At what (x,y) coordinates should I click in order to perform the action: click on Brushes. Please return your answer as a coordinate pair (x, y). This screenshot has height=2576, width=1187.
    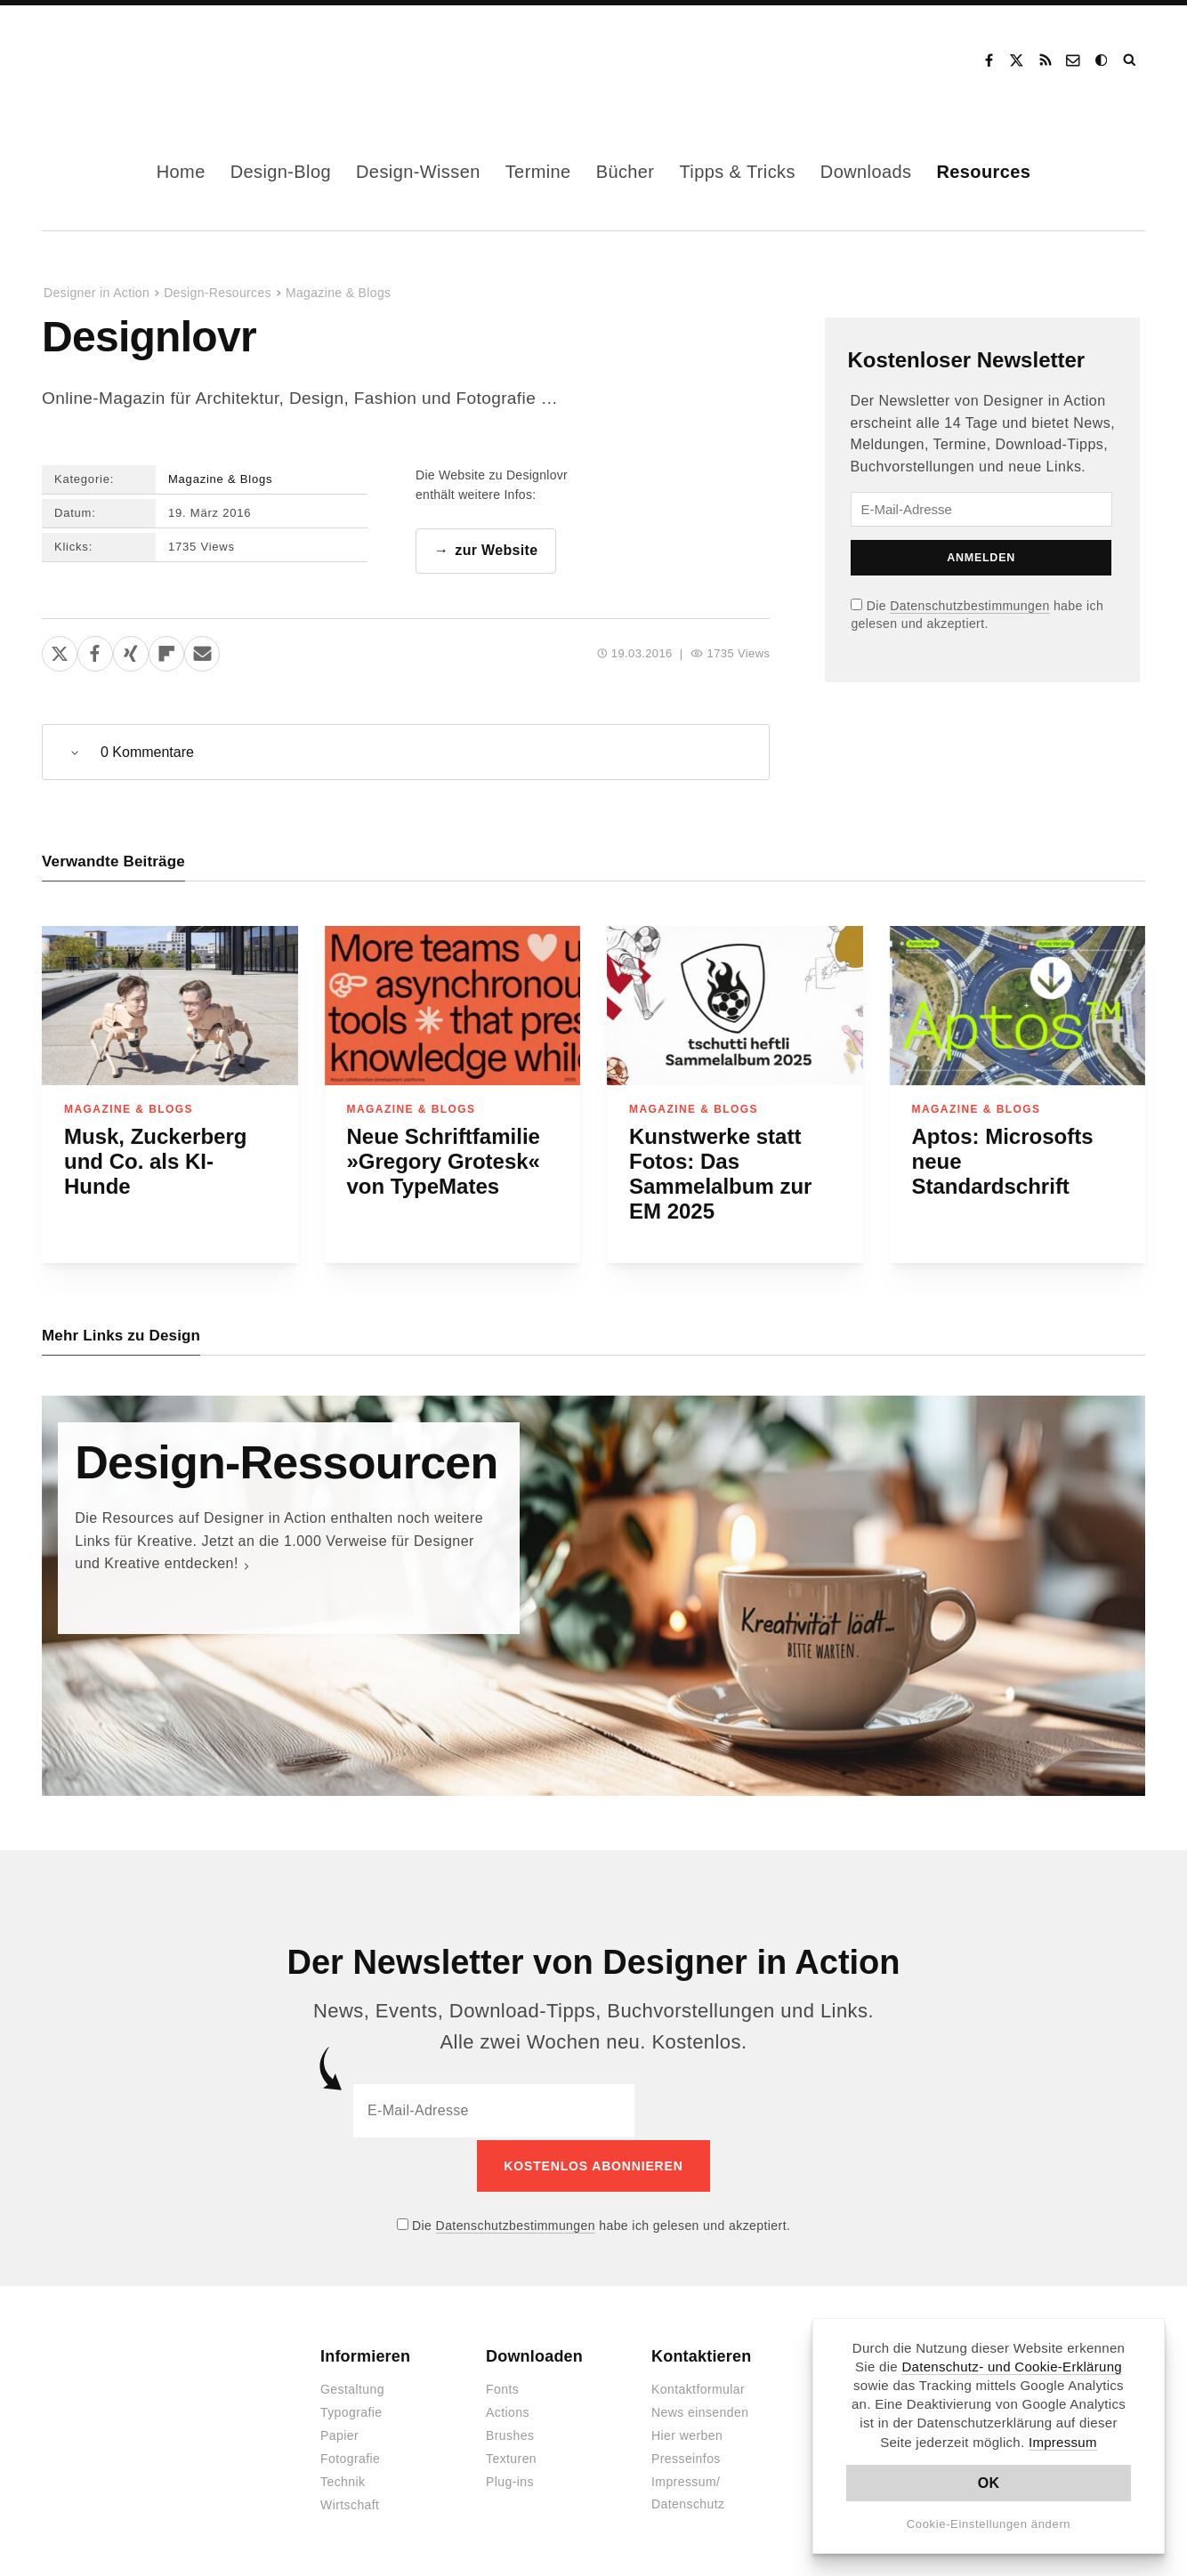
    Looking at the image, I should click on (510, 2434).